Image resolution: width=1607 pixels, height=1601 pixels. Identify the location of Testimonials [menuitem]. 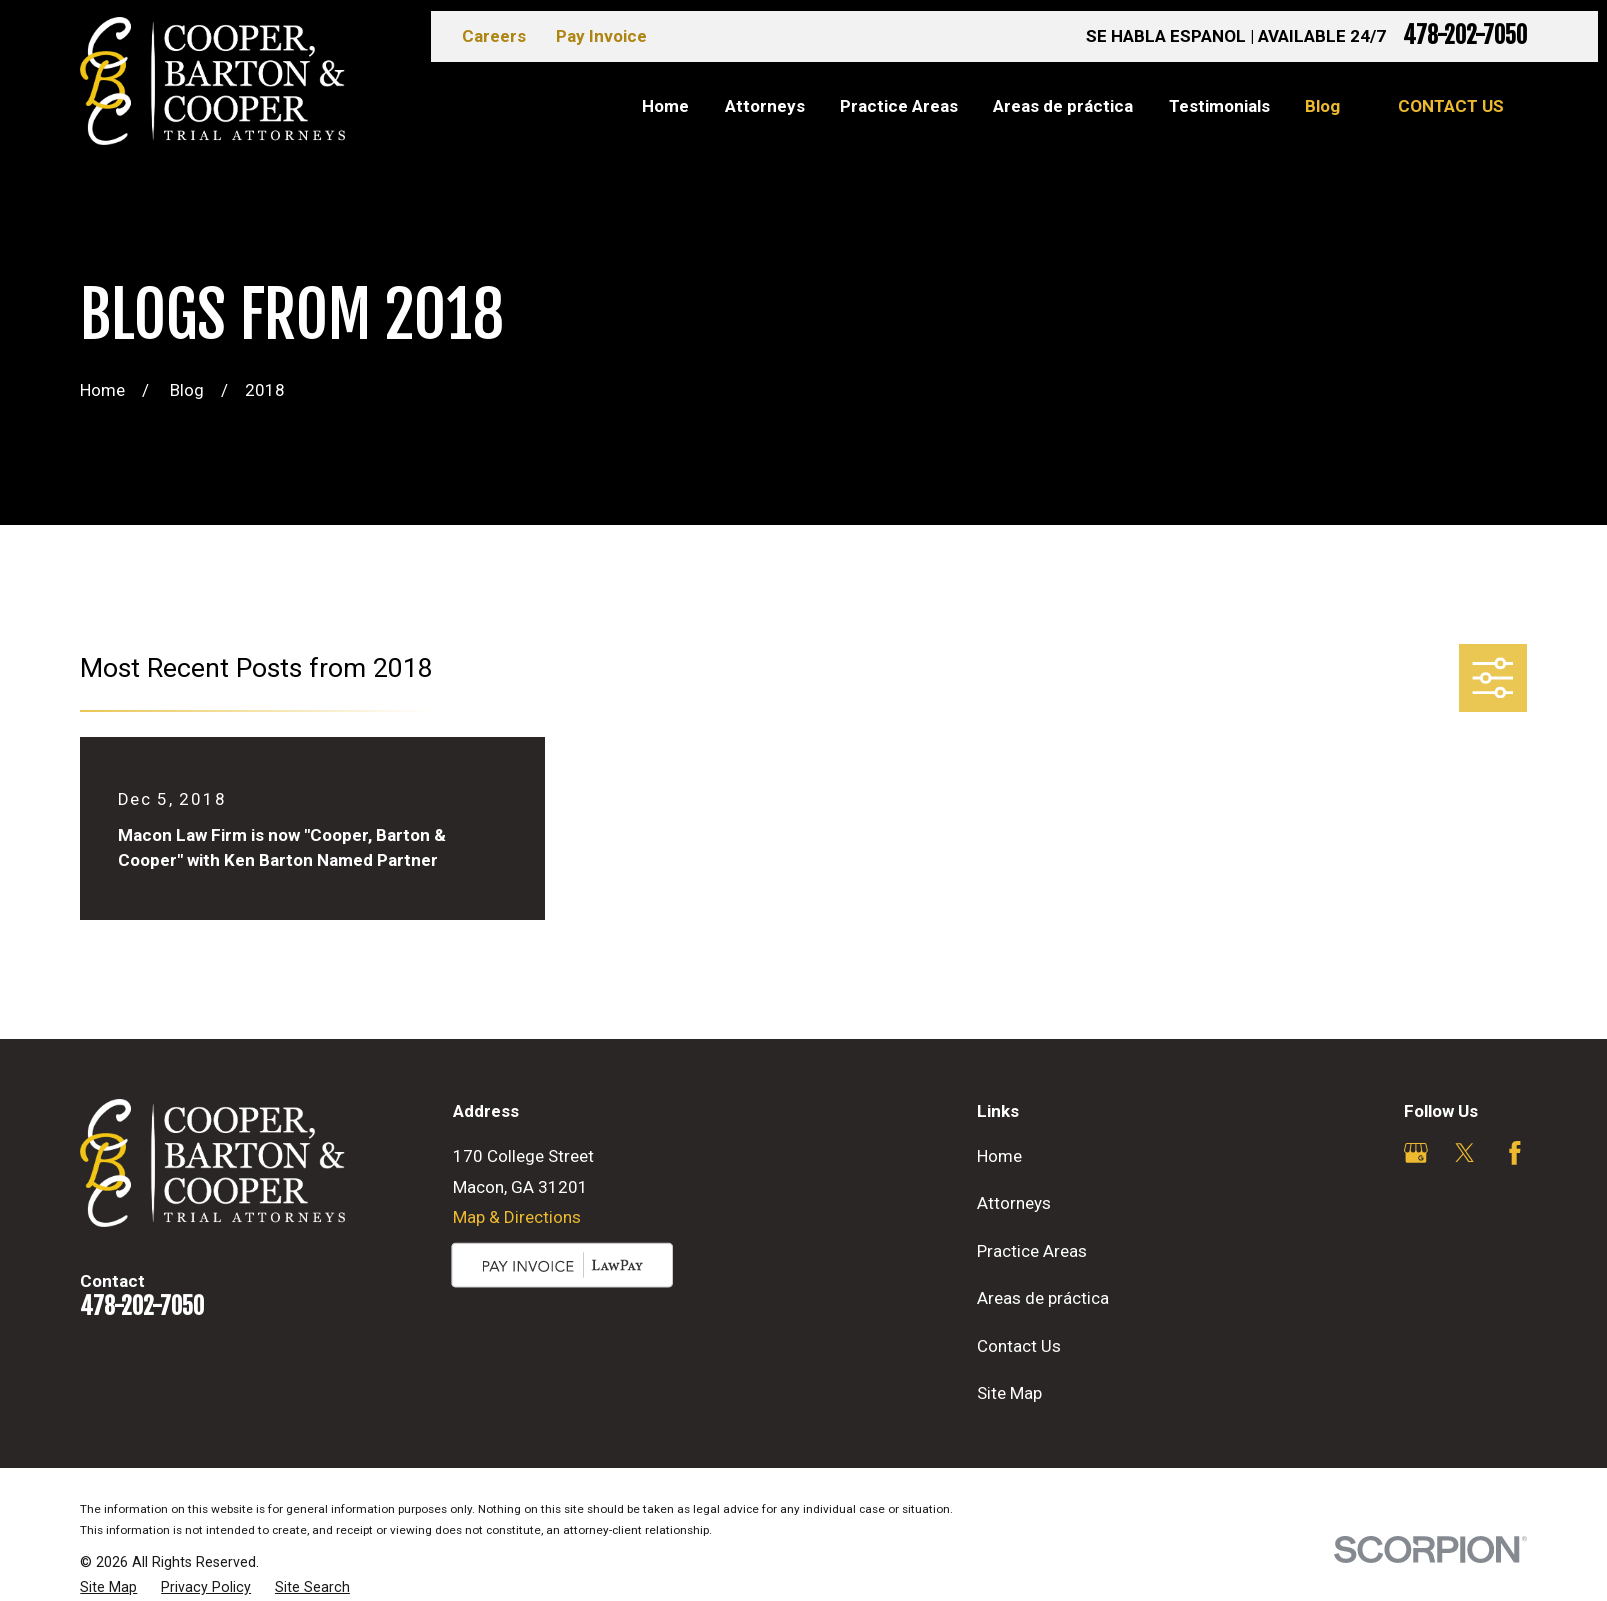
(1219, 106).